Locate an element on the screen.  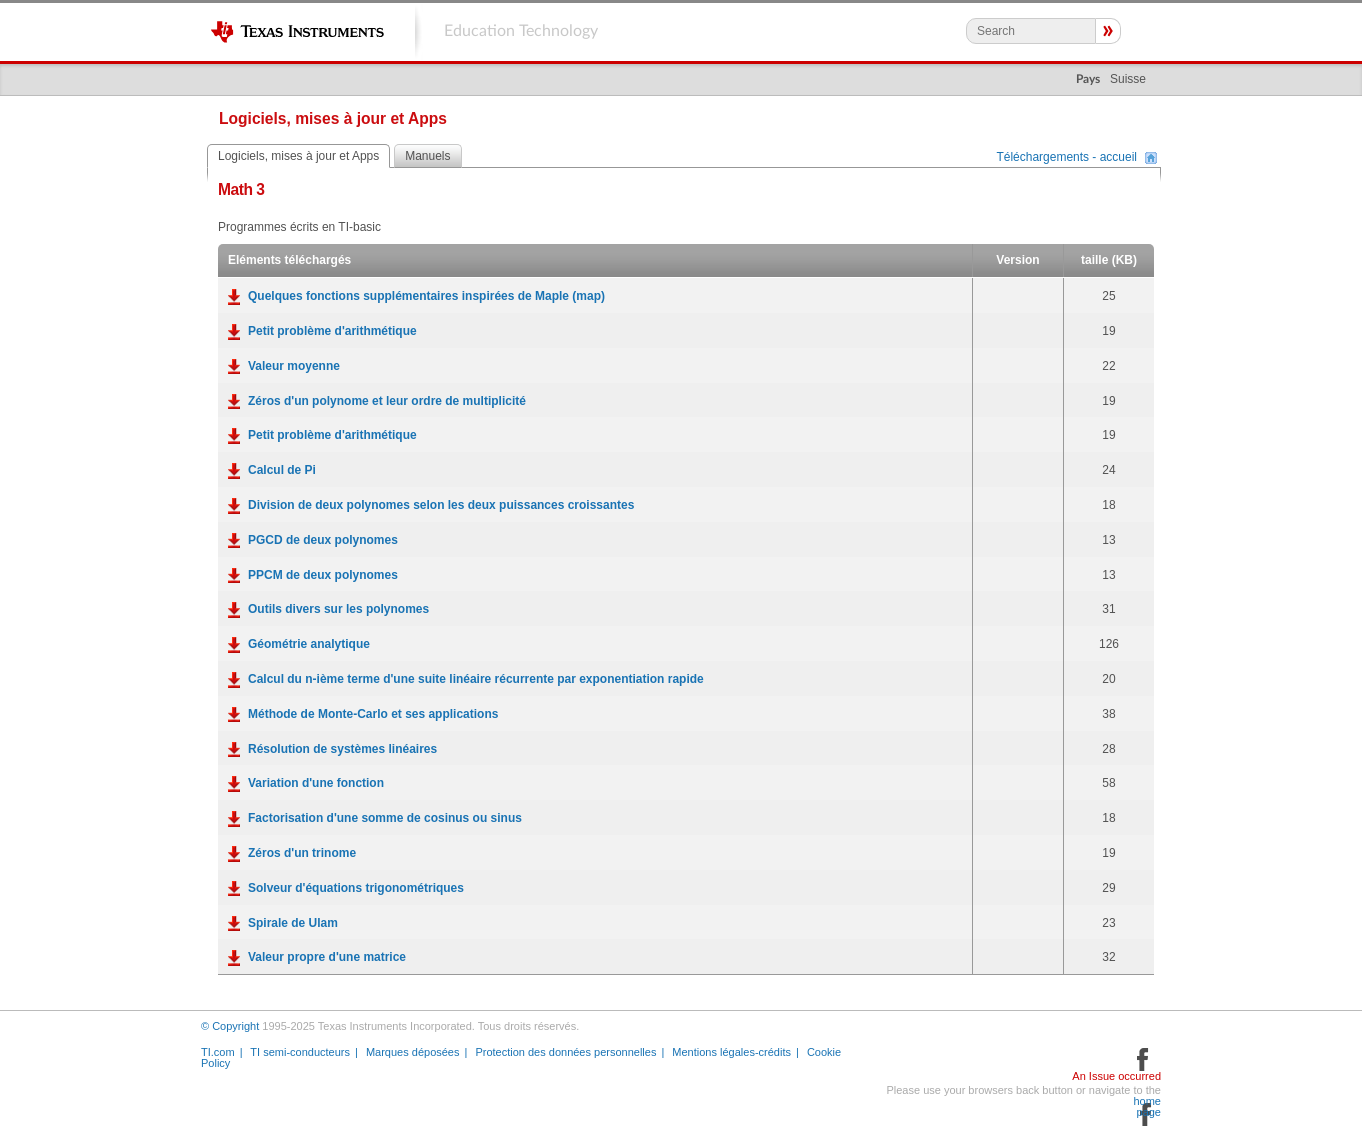
© Copyright is located at coordinates (230, 1026).